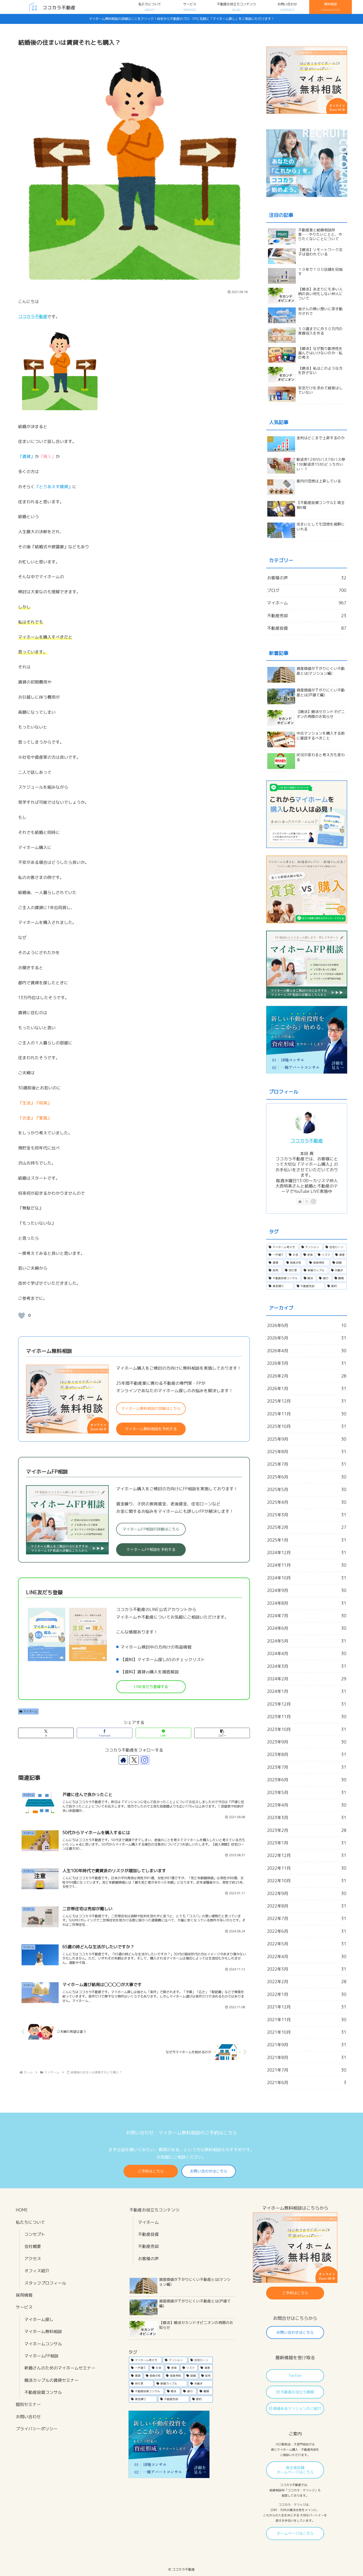 This screenshot has width=363, height=2576. I want to click on プライバシーポリシー, so click(36, 2429).